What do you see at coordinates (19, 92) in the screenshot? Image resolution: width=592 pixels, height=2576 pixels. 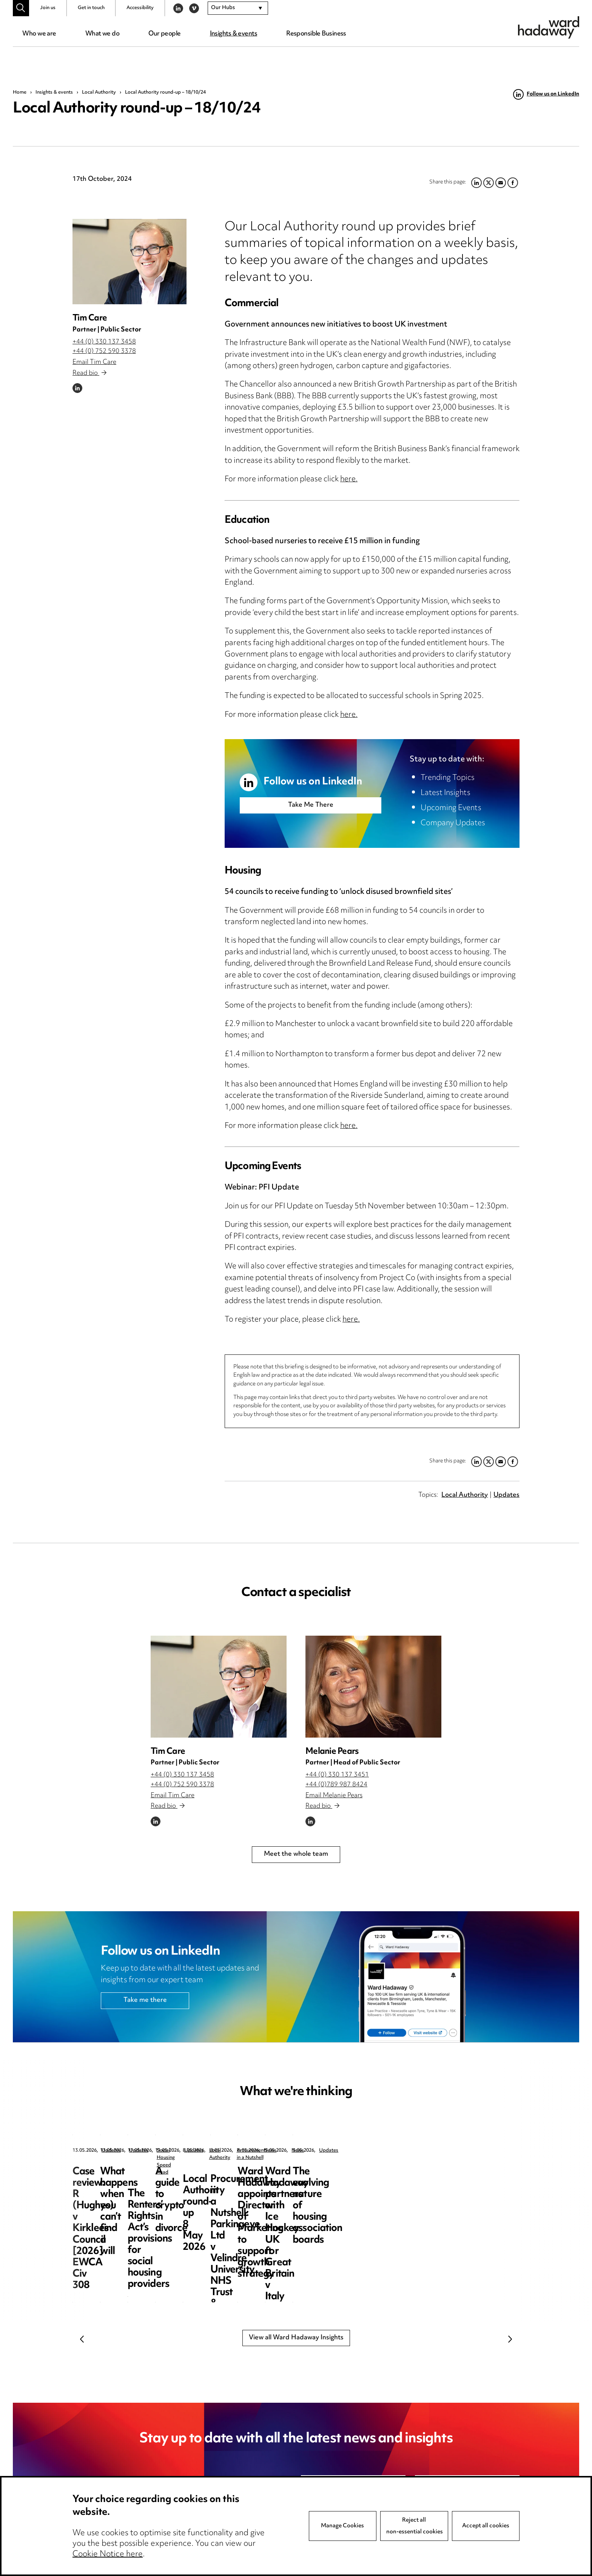 I see `Home` at bounding box center [19, 92].